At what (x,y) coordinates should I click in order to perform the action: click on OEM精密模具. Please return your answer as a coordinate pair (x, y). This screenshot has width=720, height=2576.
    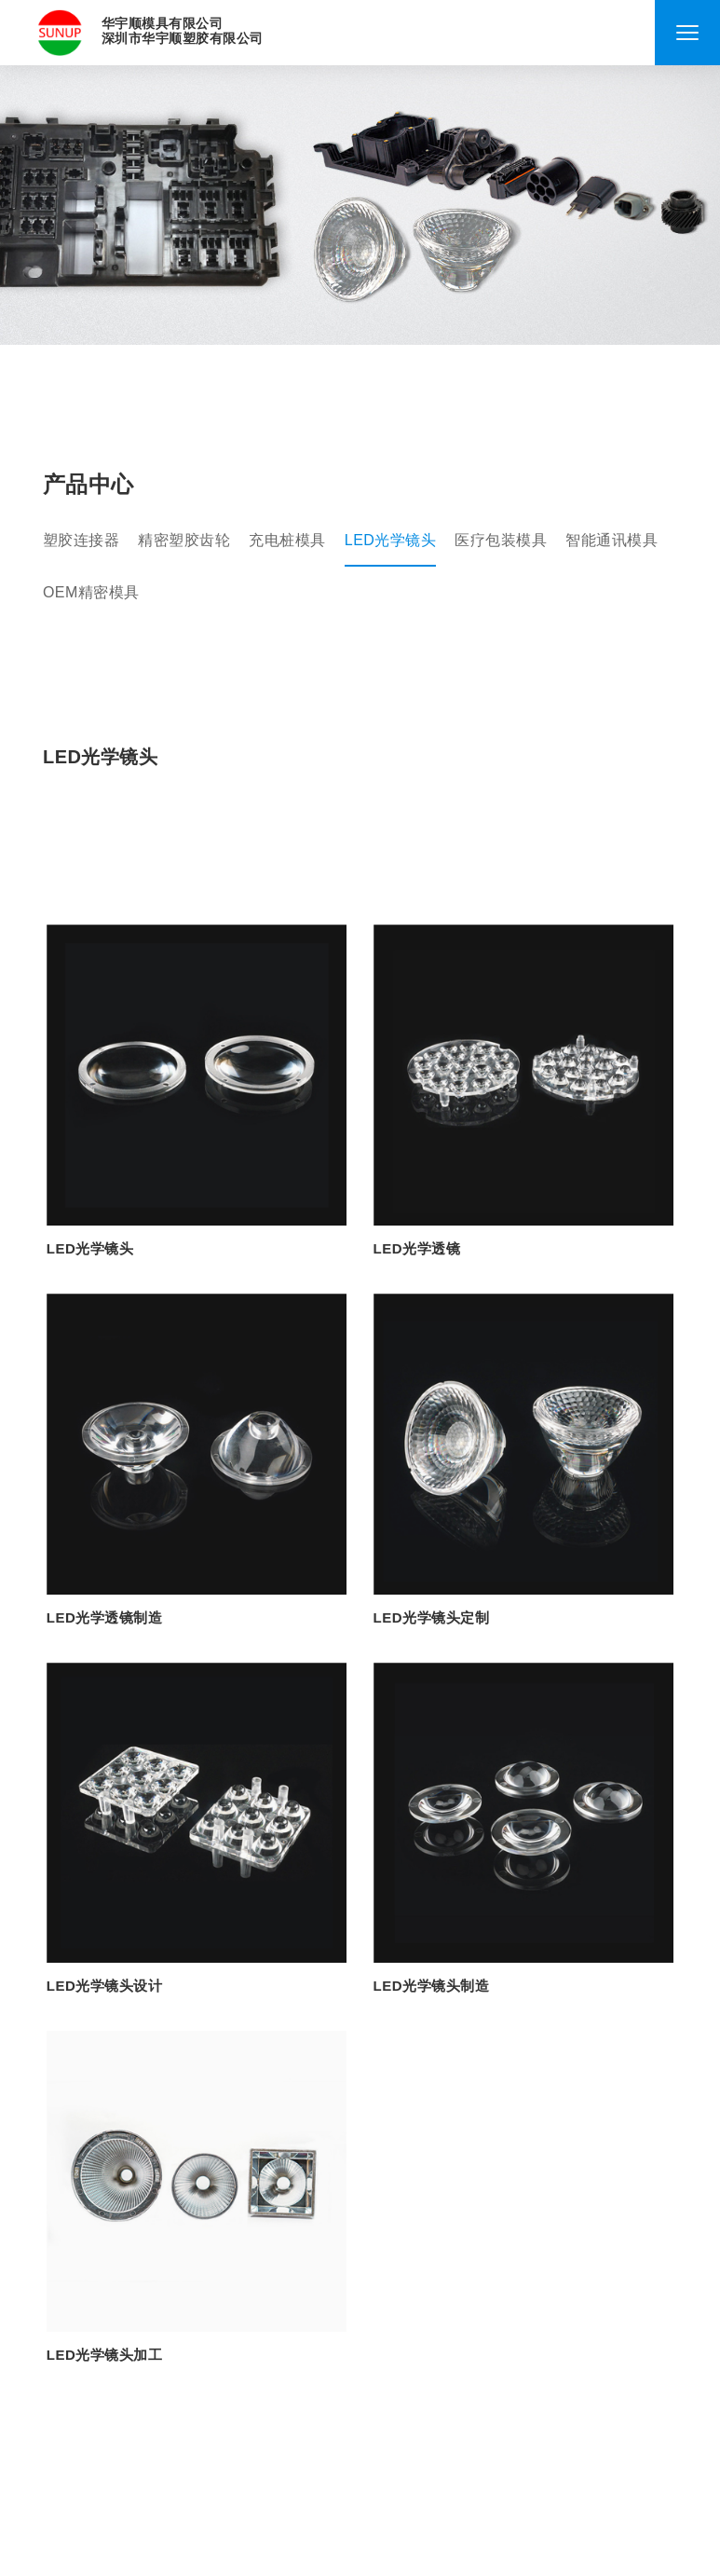
    Looking at the image, I should click on (91, 592).